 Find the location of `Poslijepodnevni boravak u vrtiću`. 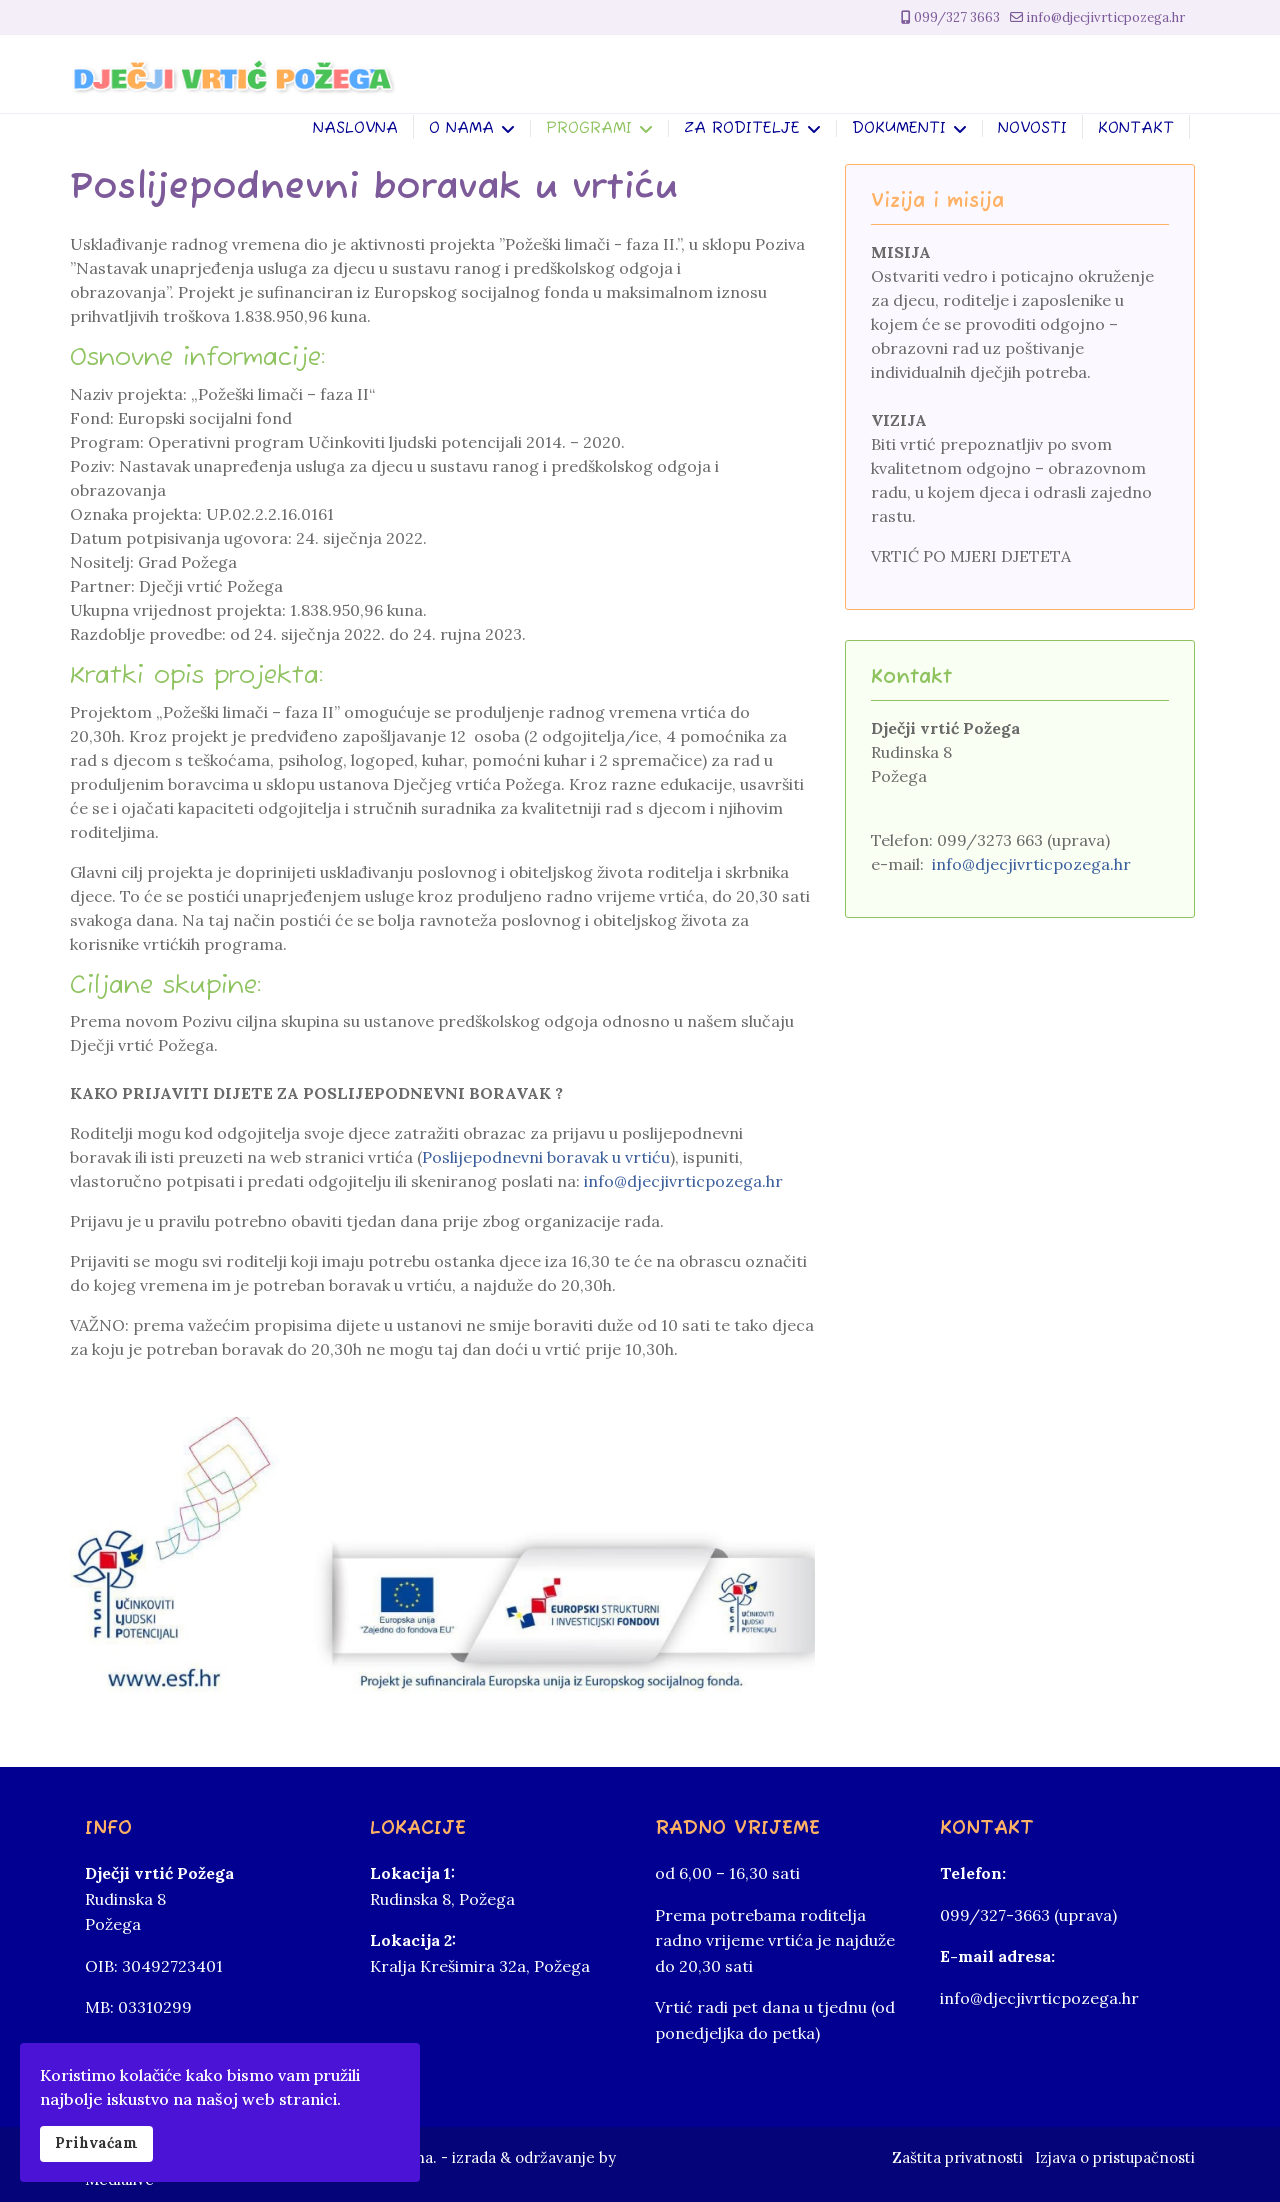

Poslijepodnevni boravak u vrtiću is located at coordinates (546, 1157).